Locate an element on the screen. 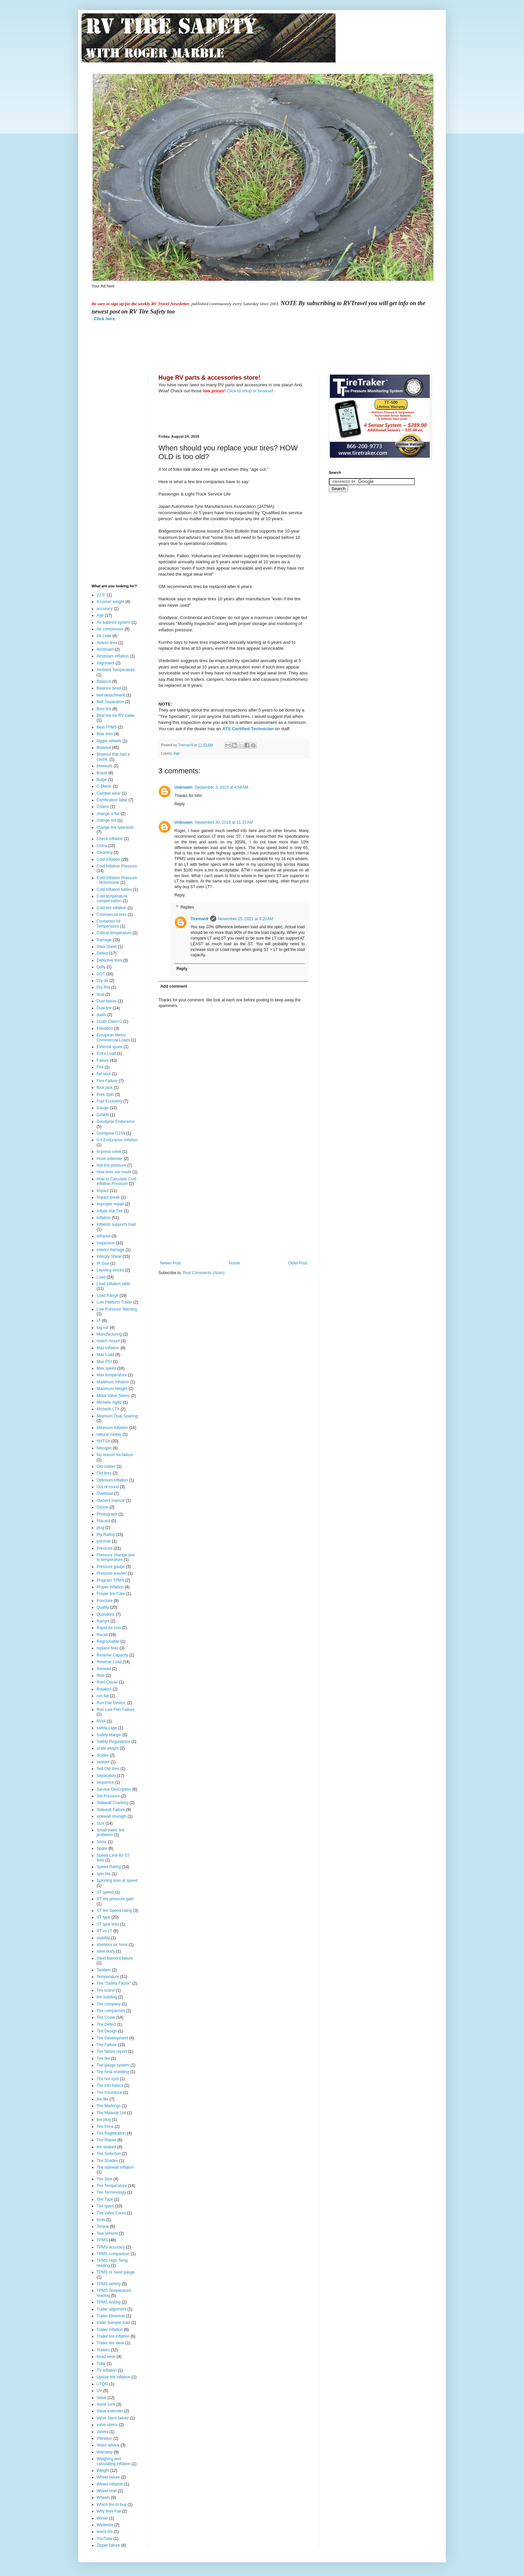  Dolly is located at coordinates (101, 967).